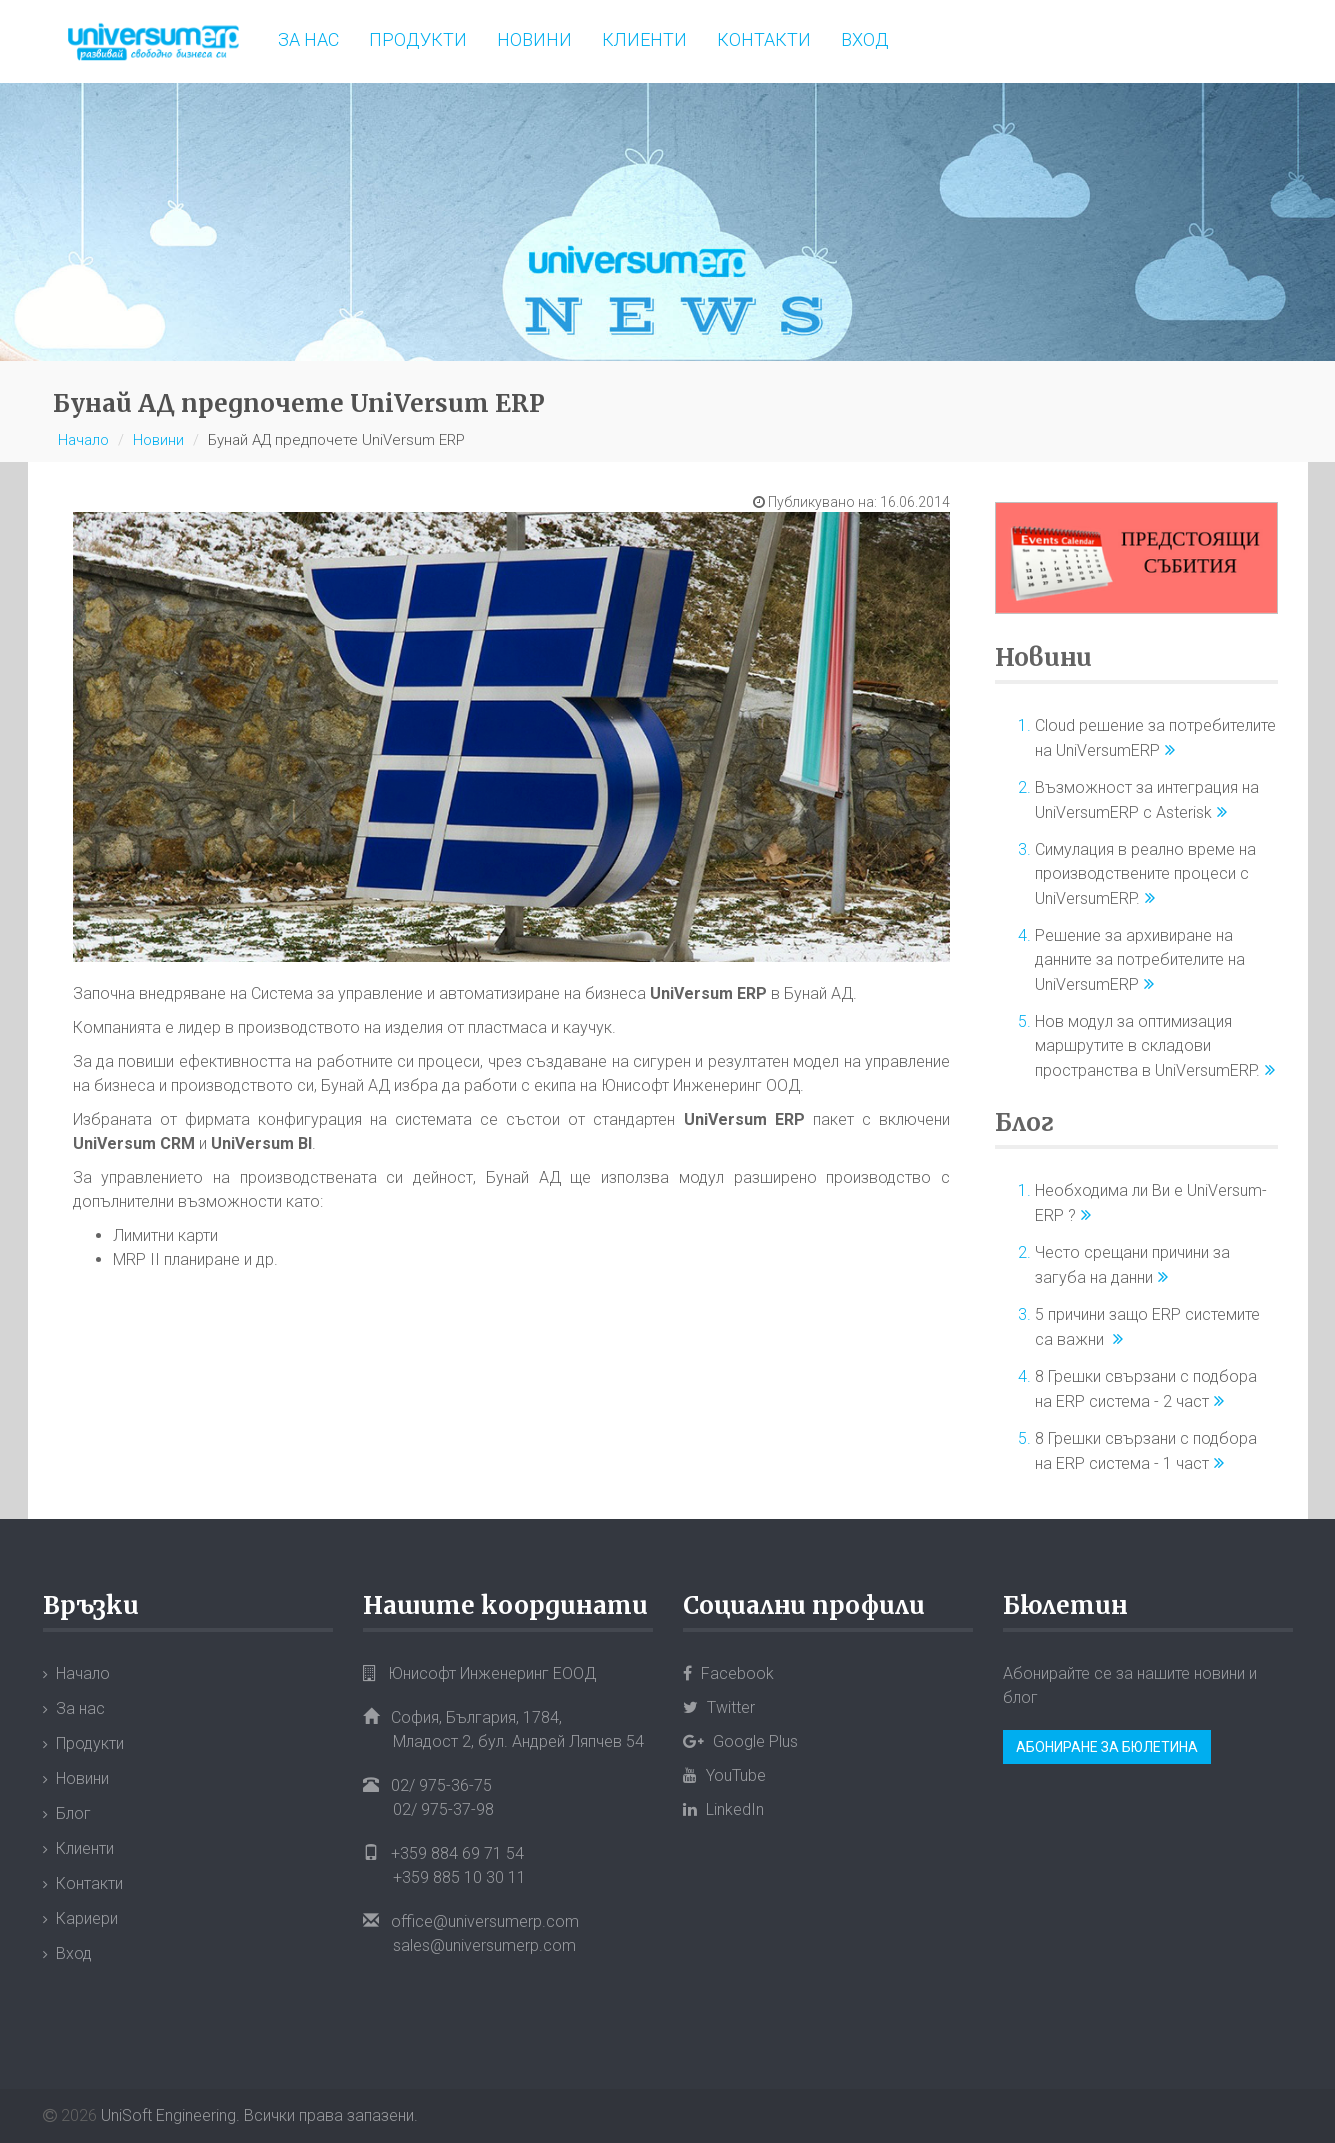 The width and height of the screenshot is (1335, 2143). I want to click on Новини, so click(534, 39).